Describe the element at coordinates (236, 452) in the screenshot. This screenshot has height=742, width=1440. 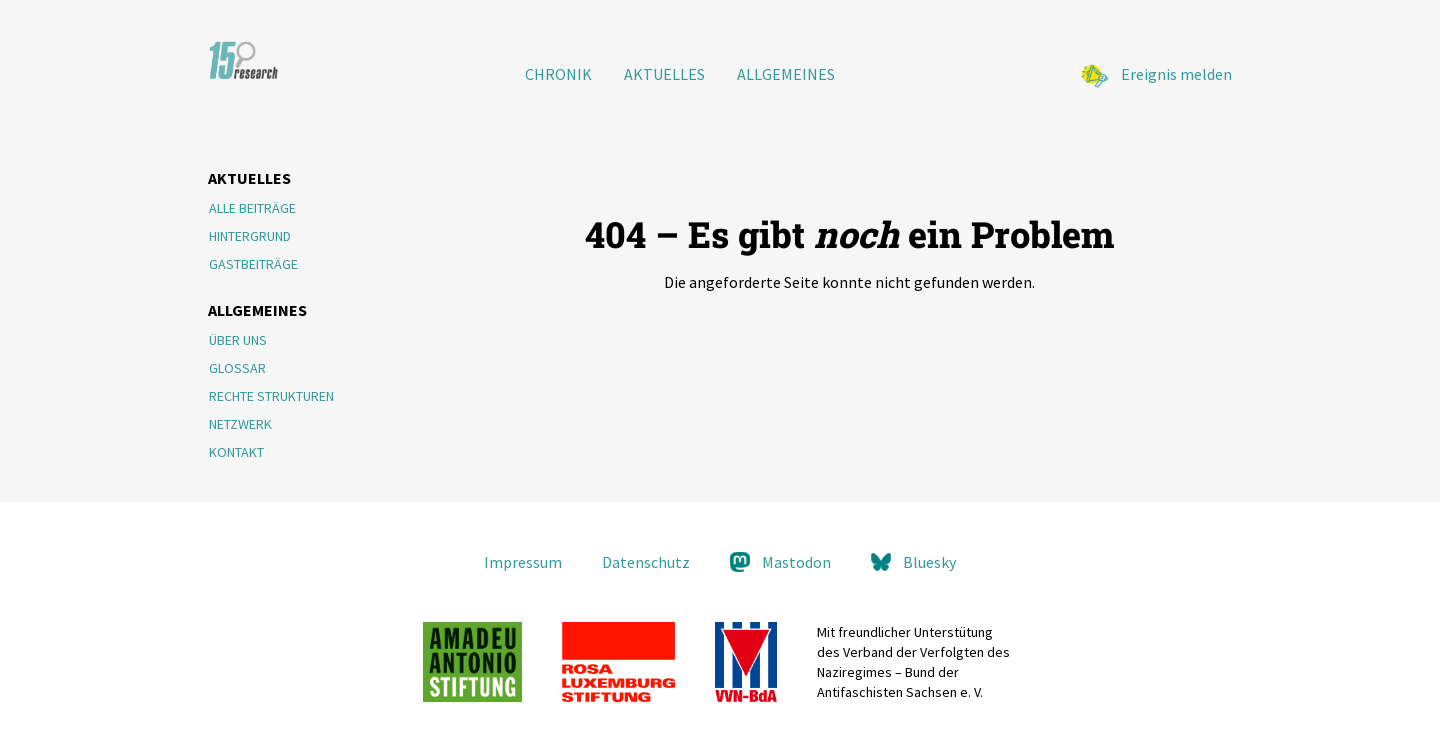
I see `Kontakt` at that location.